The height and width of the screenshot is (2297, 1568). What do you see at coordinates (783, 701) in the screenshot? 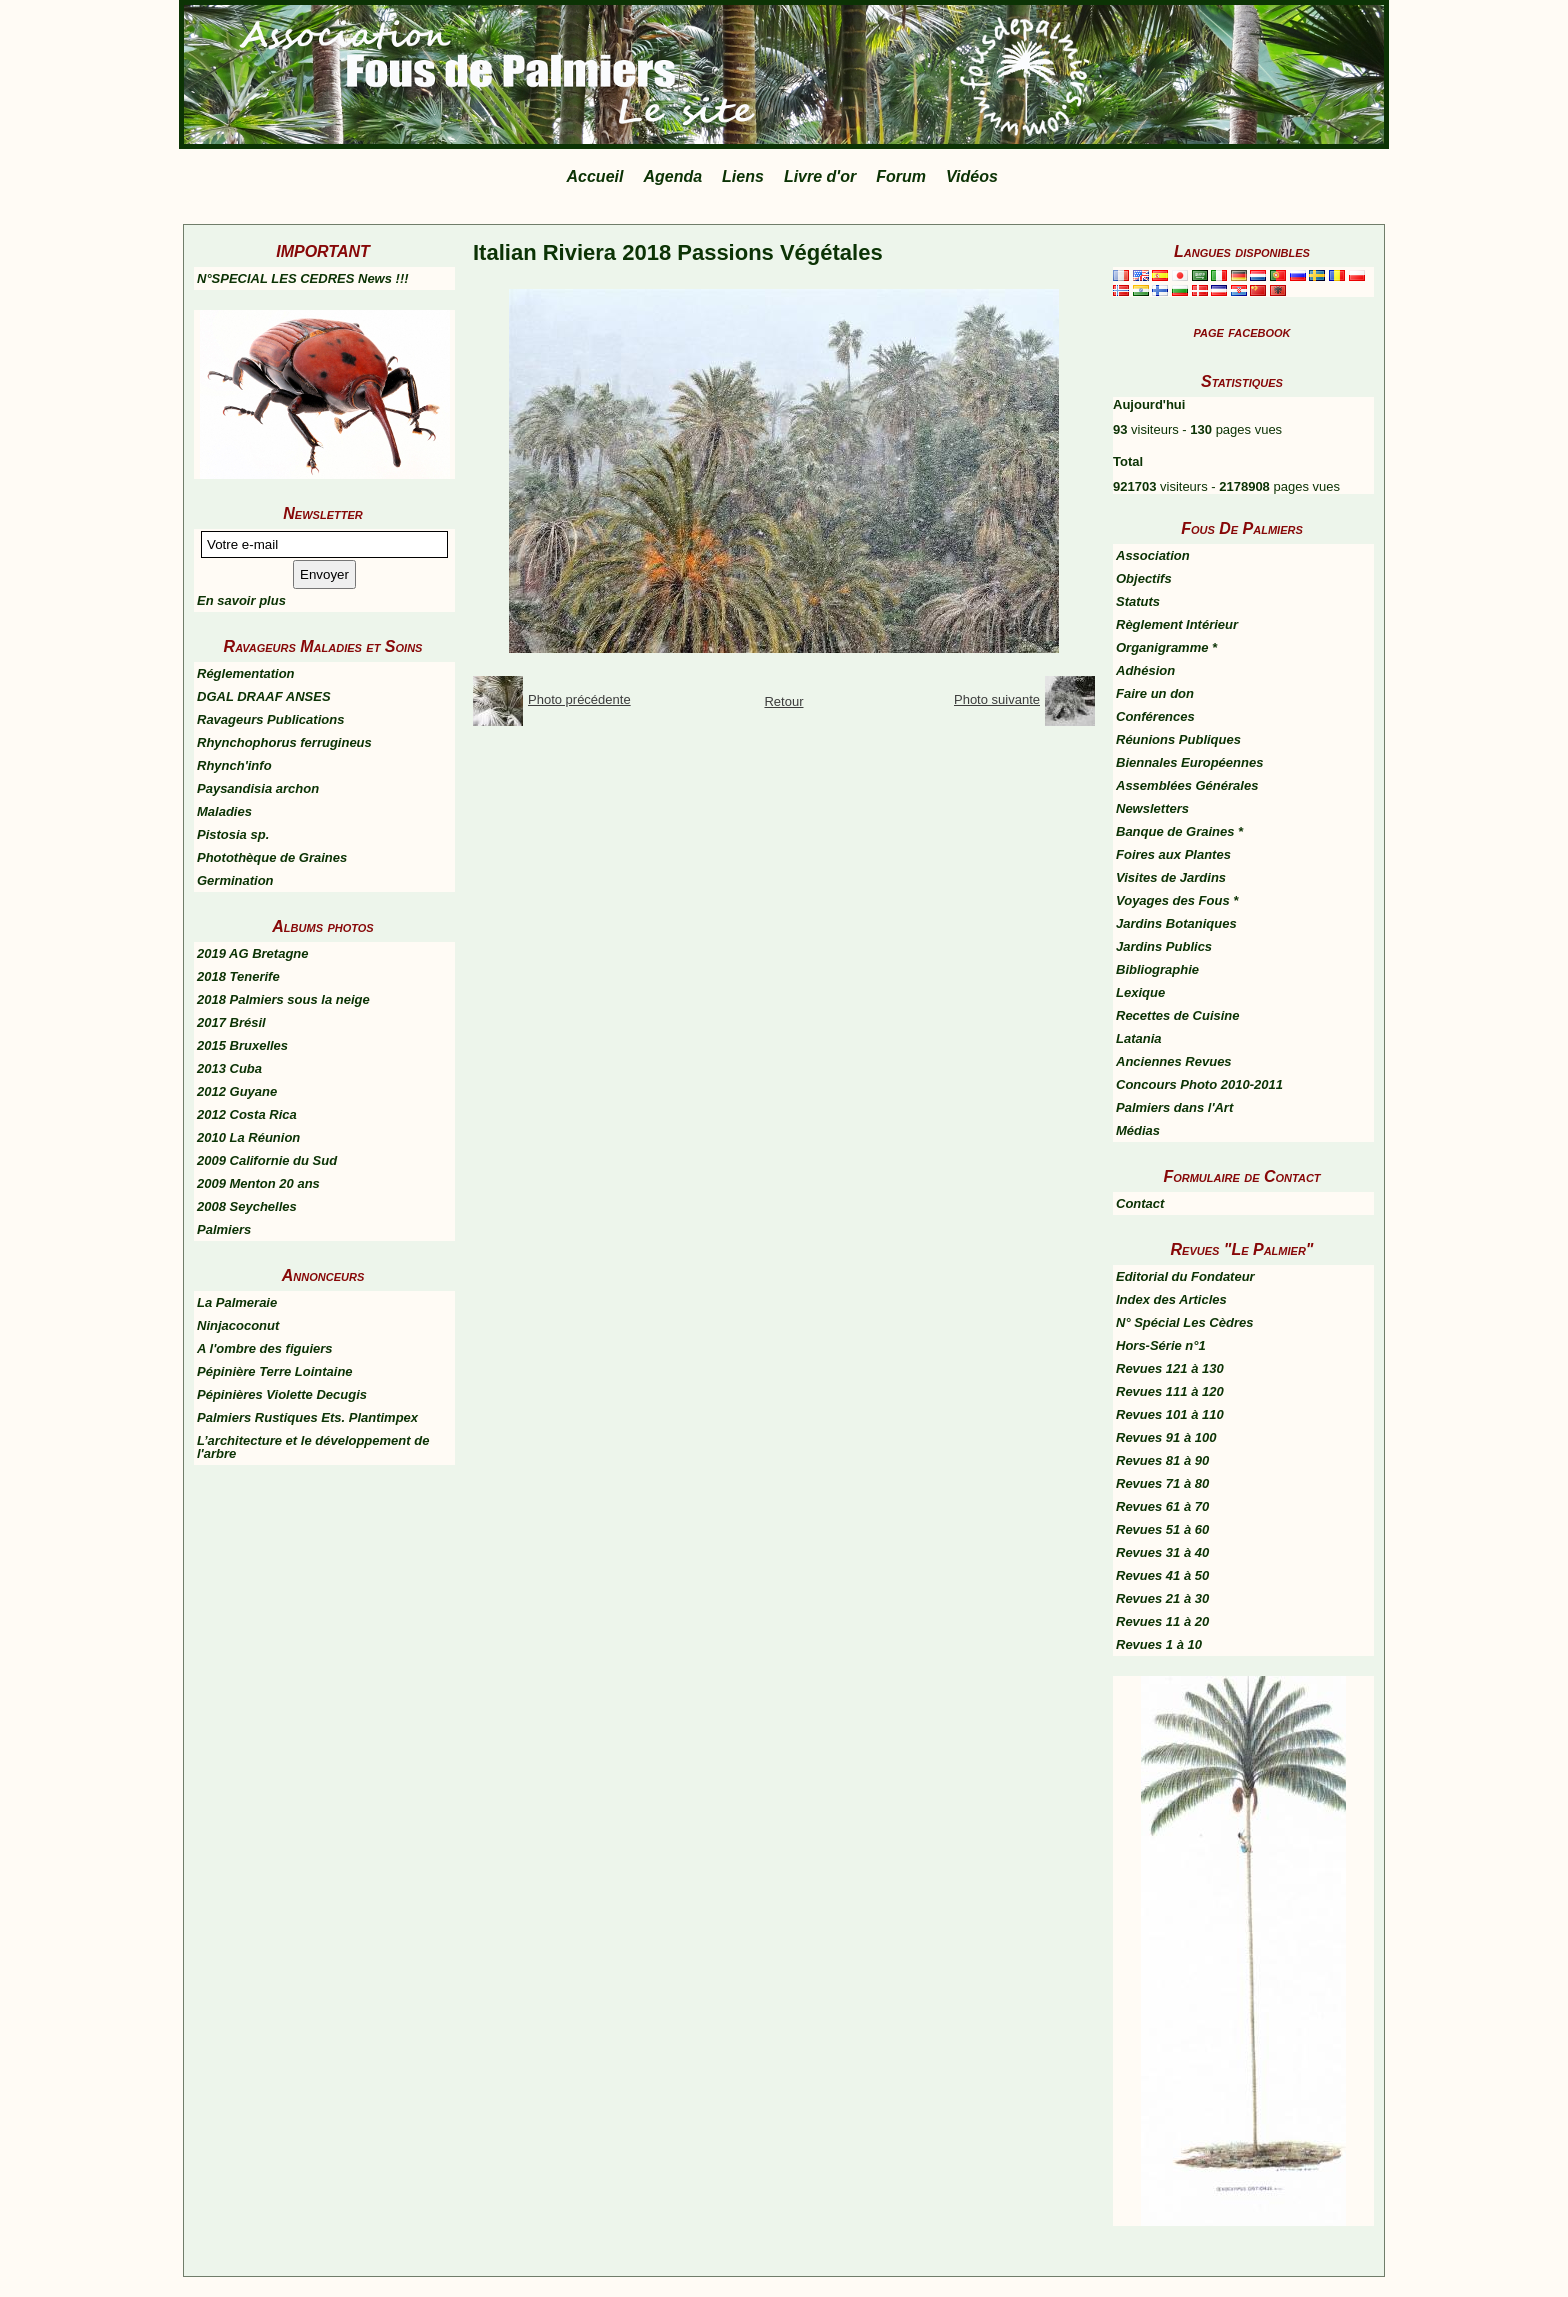
I see `Retour` at bounding box center [783, 701].